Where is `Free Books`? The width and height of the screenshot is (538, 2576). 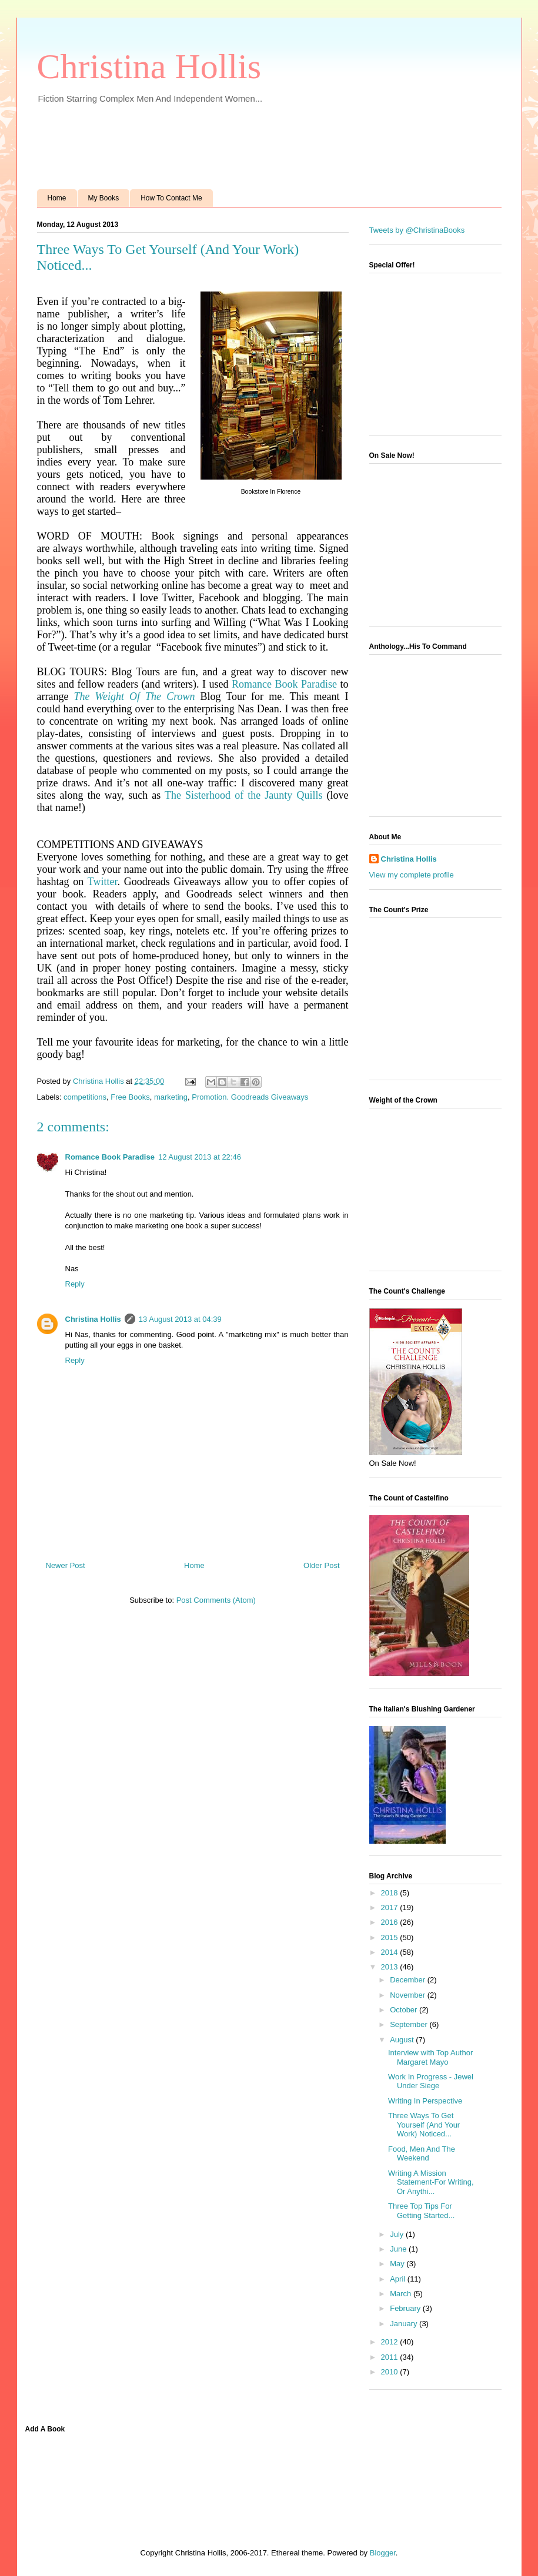 Free Books is located at coordinates (130, 1097).